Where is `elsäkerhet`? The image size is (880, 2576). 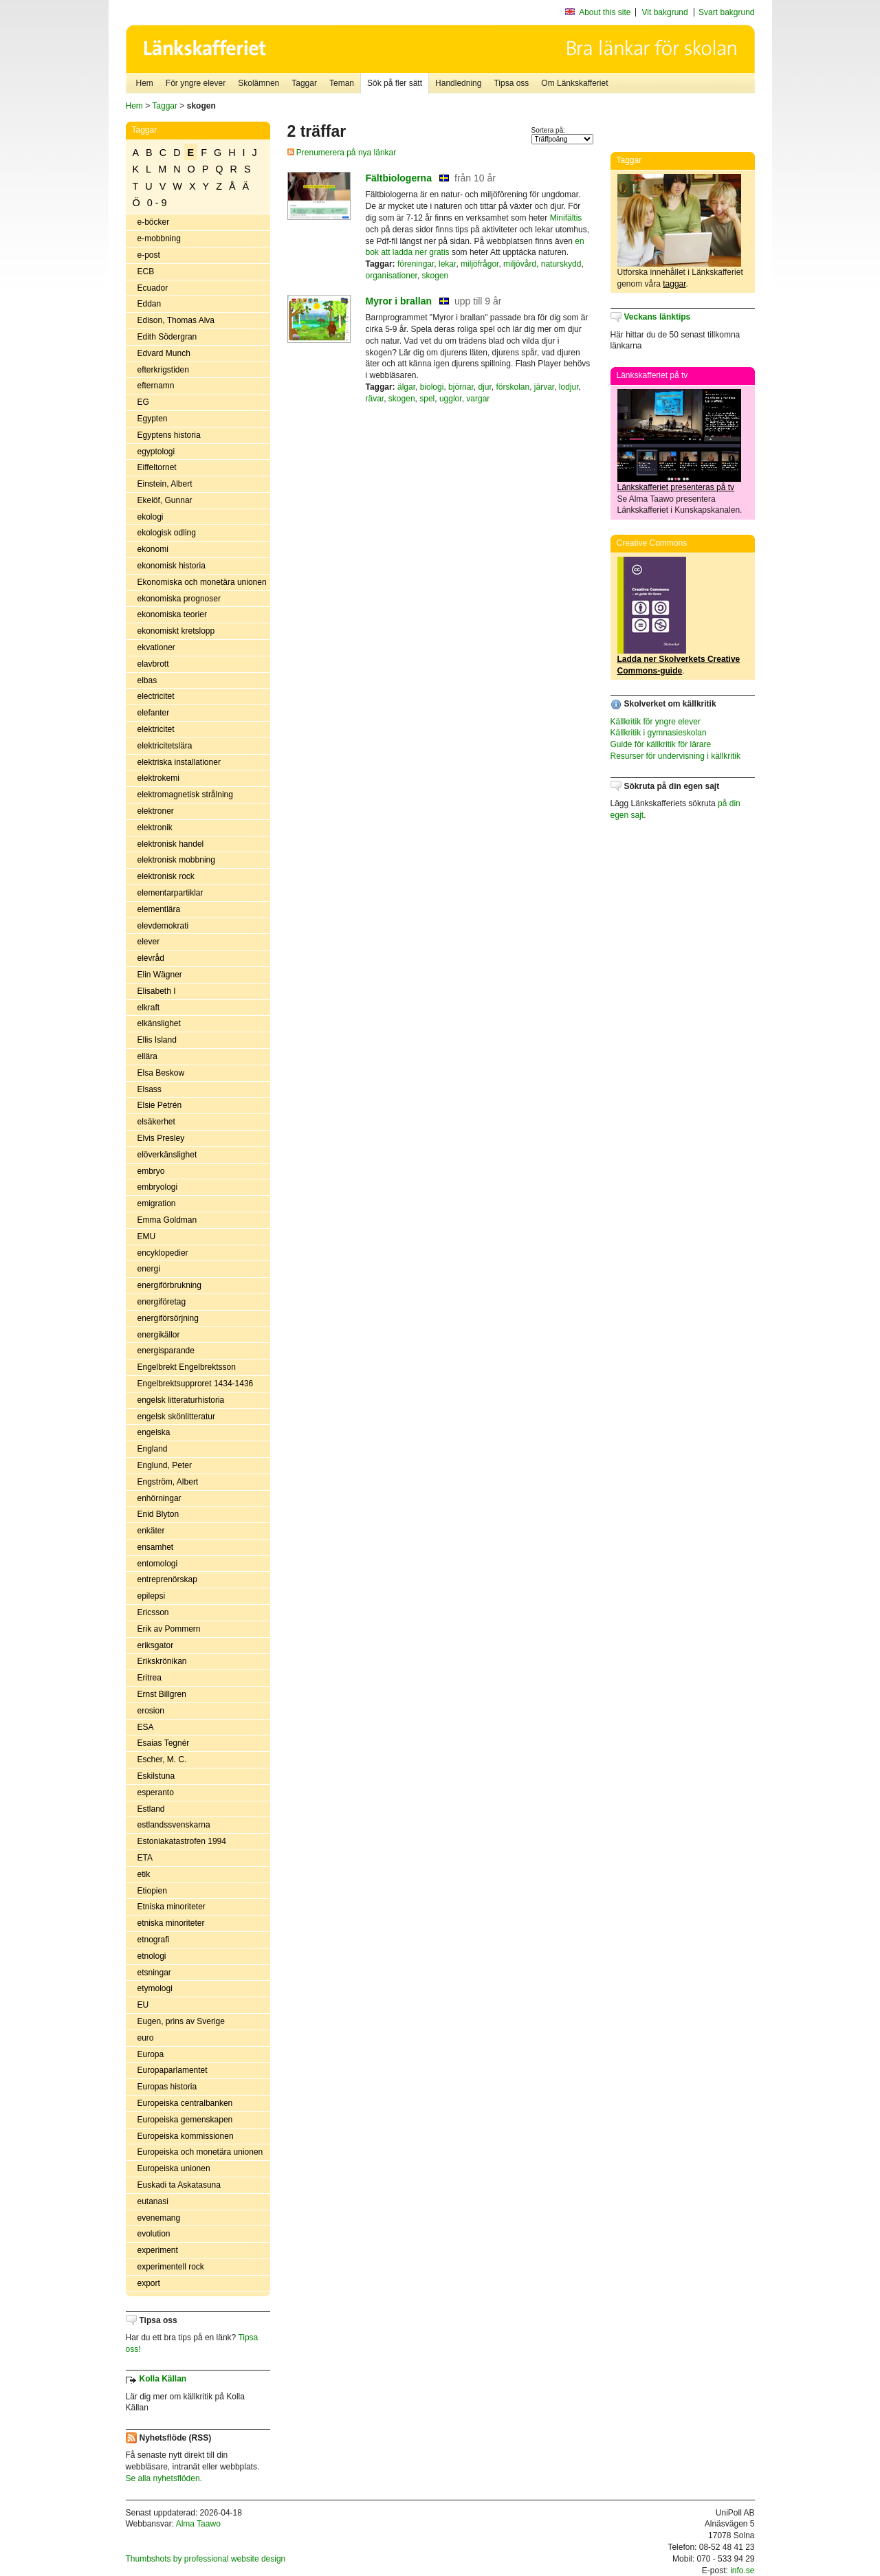
elsäkerhet is located at coordinates (156, 1121).